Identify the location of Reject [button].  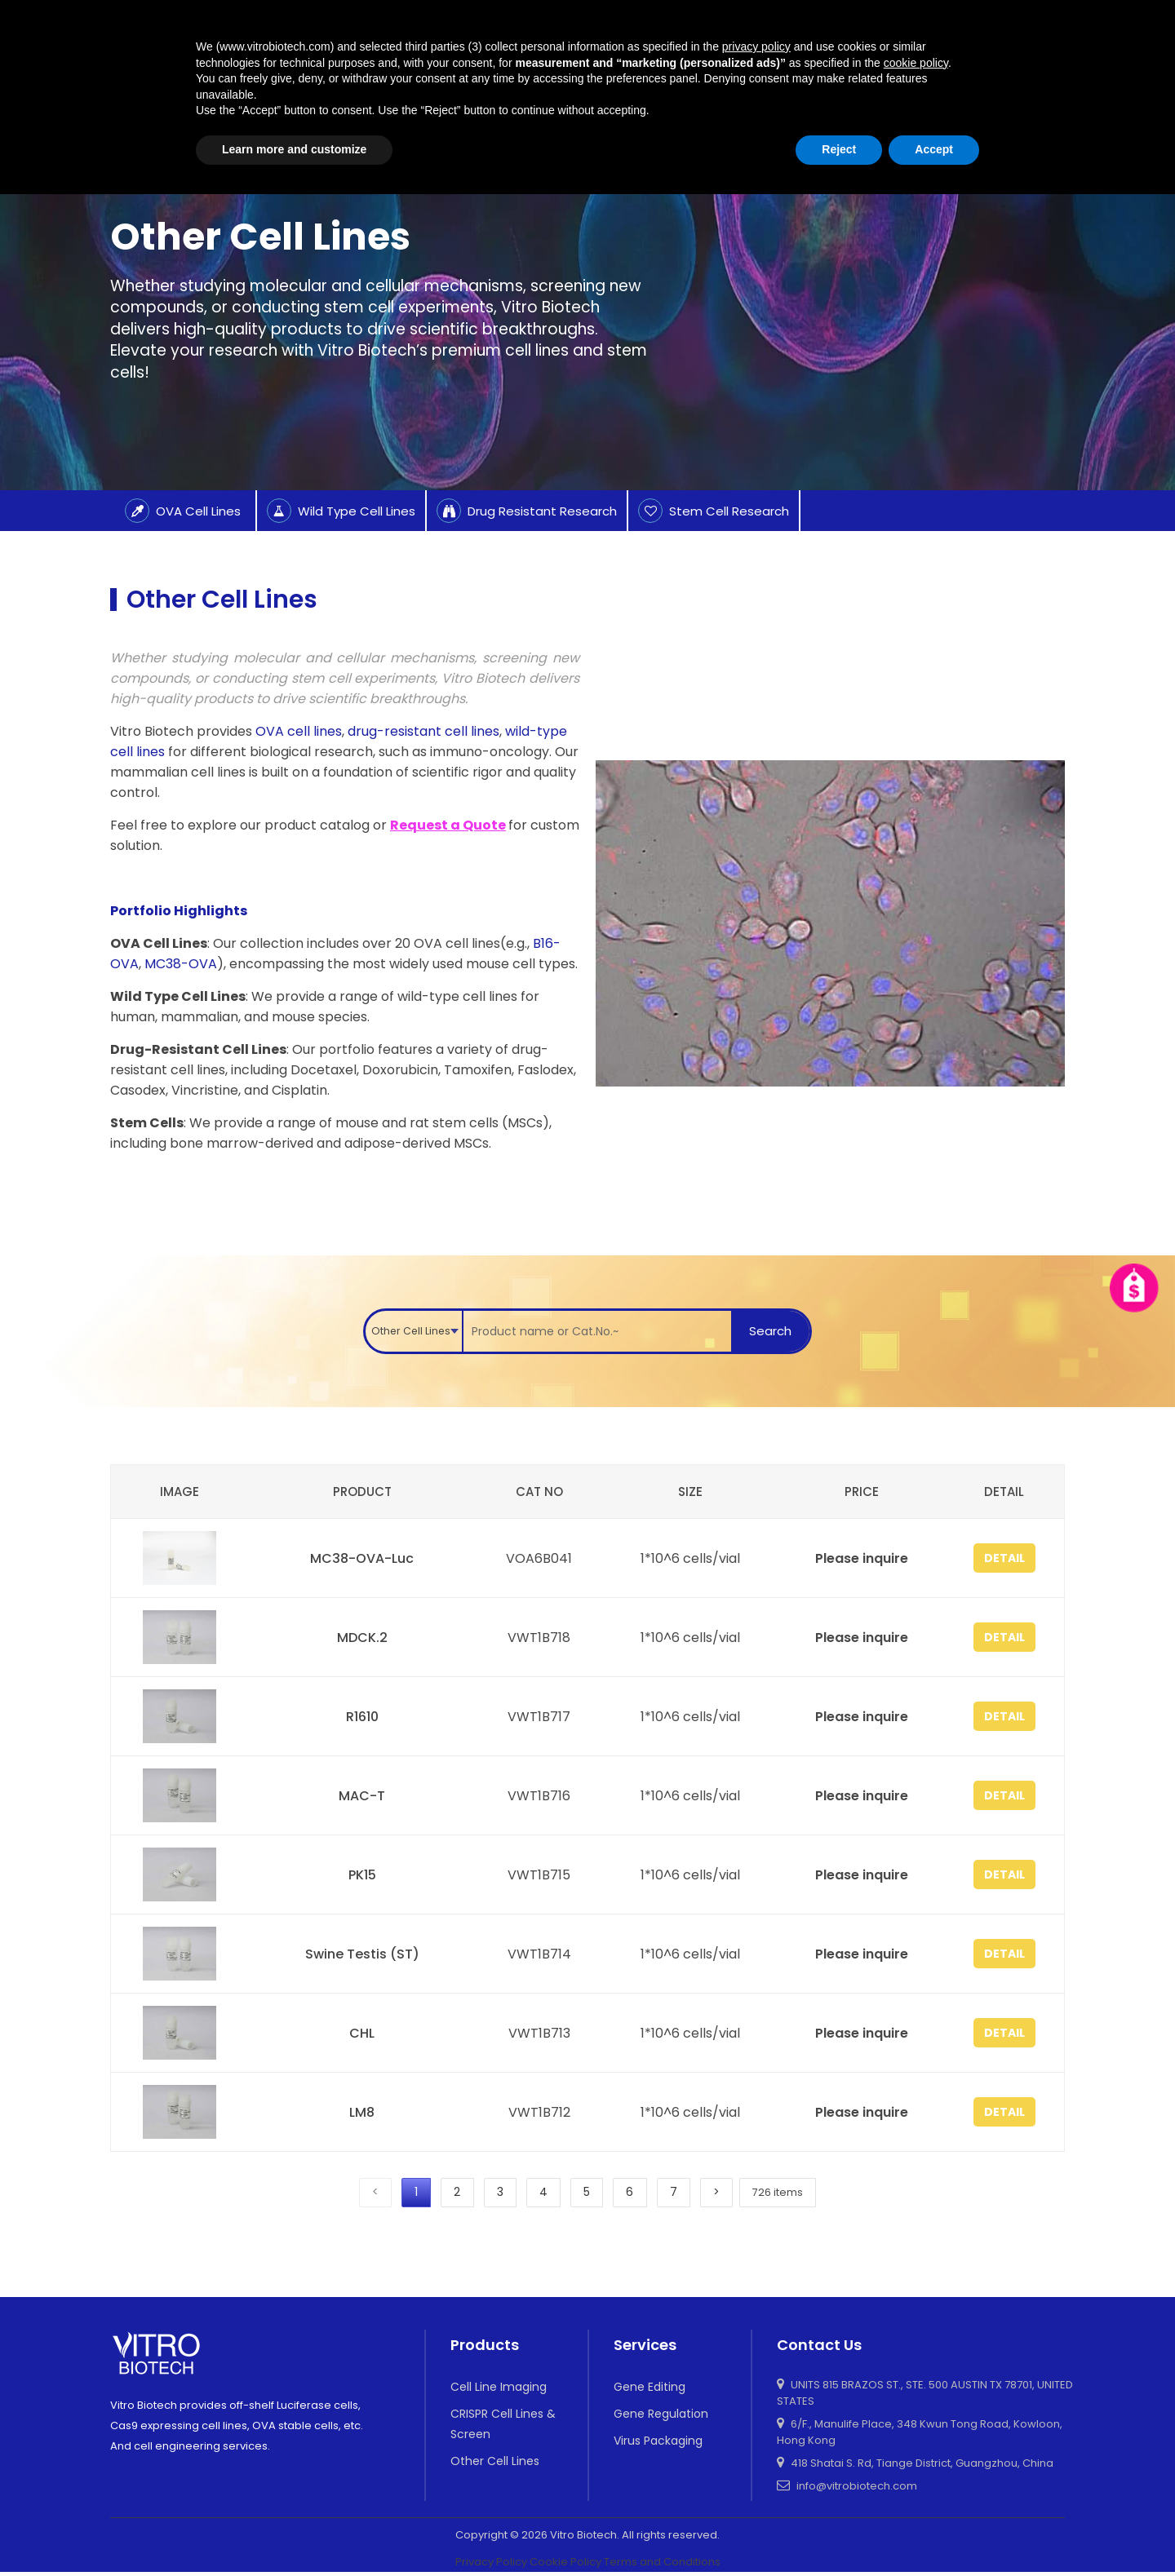
(839, 2531).